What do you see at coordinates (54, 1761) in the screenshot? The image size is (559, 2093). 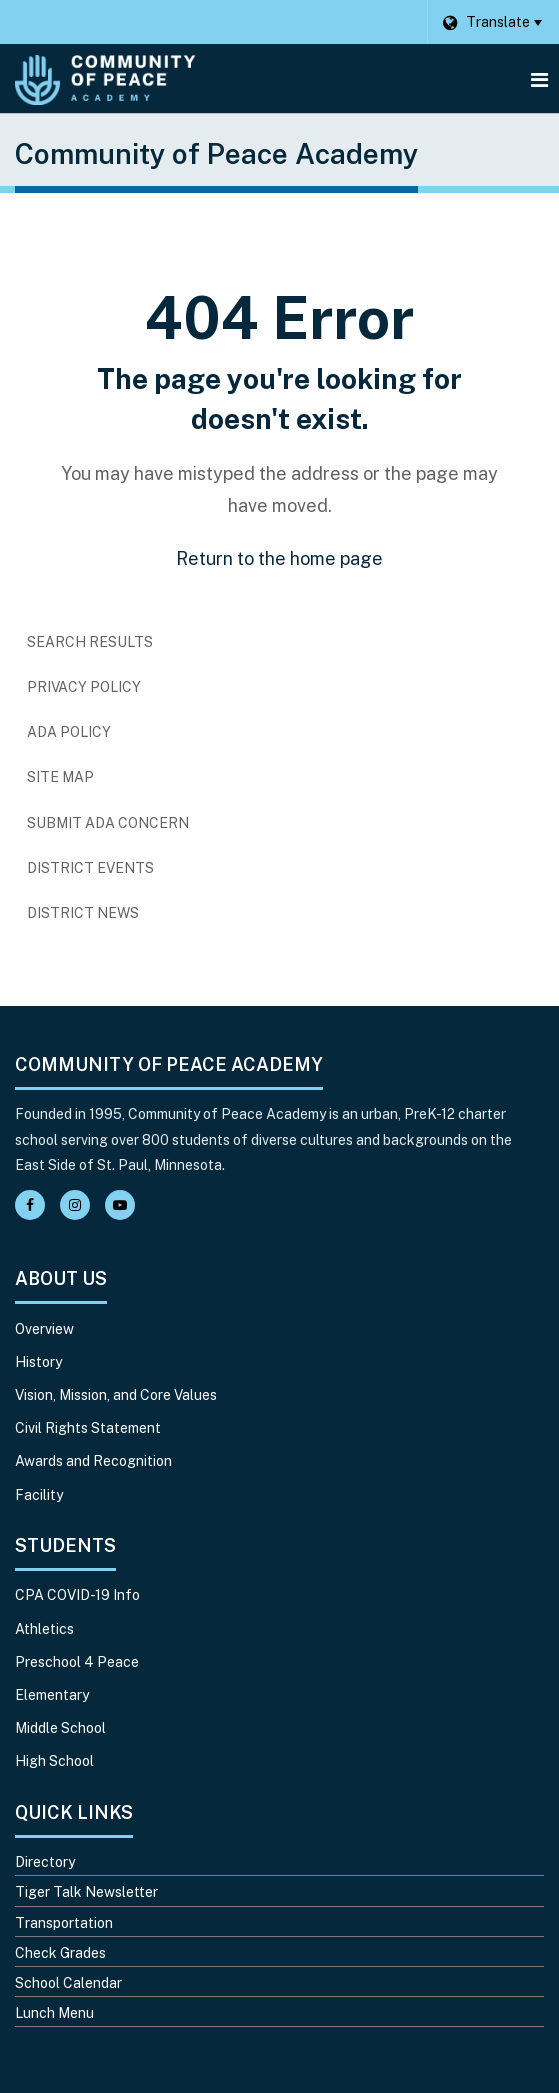 I see `High School` at bounding box center [54, 1761].